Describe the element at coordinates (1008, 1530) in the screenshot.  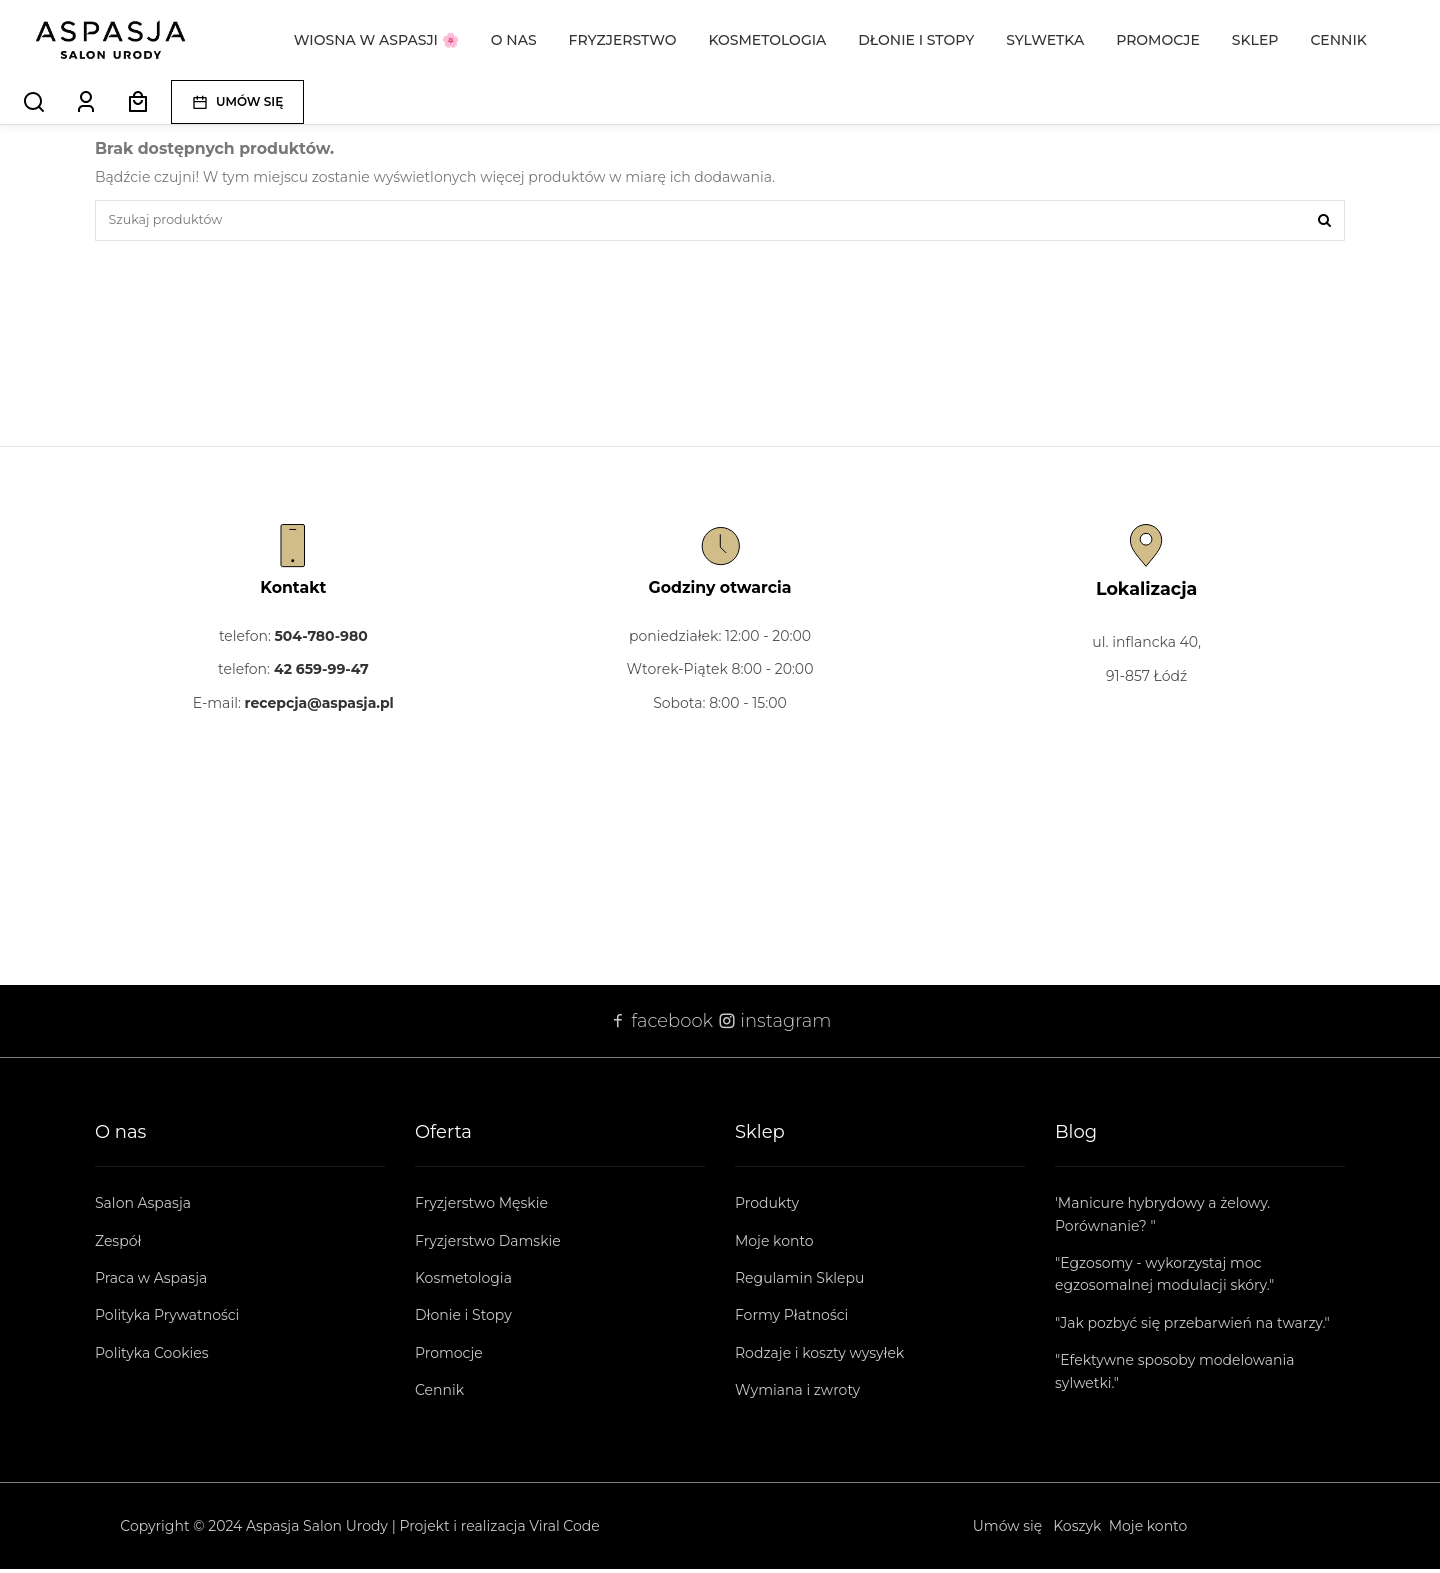
I see `Umów się` at that location.